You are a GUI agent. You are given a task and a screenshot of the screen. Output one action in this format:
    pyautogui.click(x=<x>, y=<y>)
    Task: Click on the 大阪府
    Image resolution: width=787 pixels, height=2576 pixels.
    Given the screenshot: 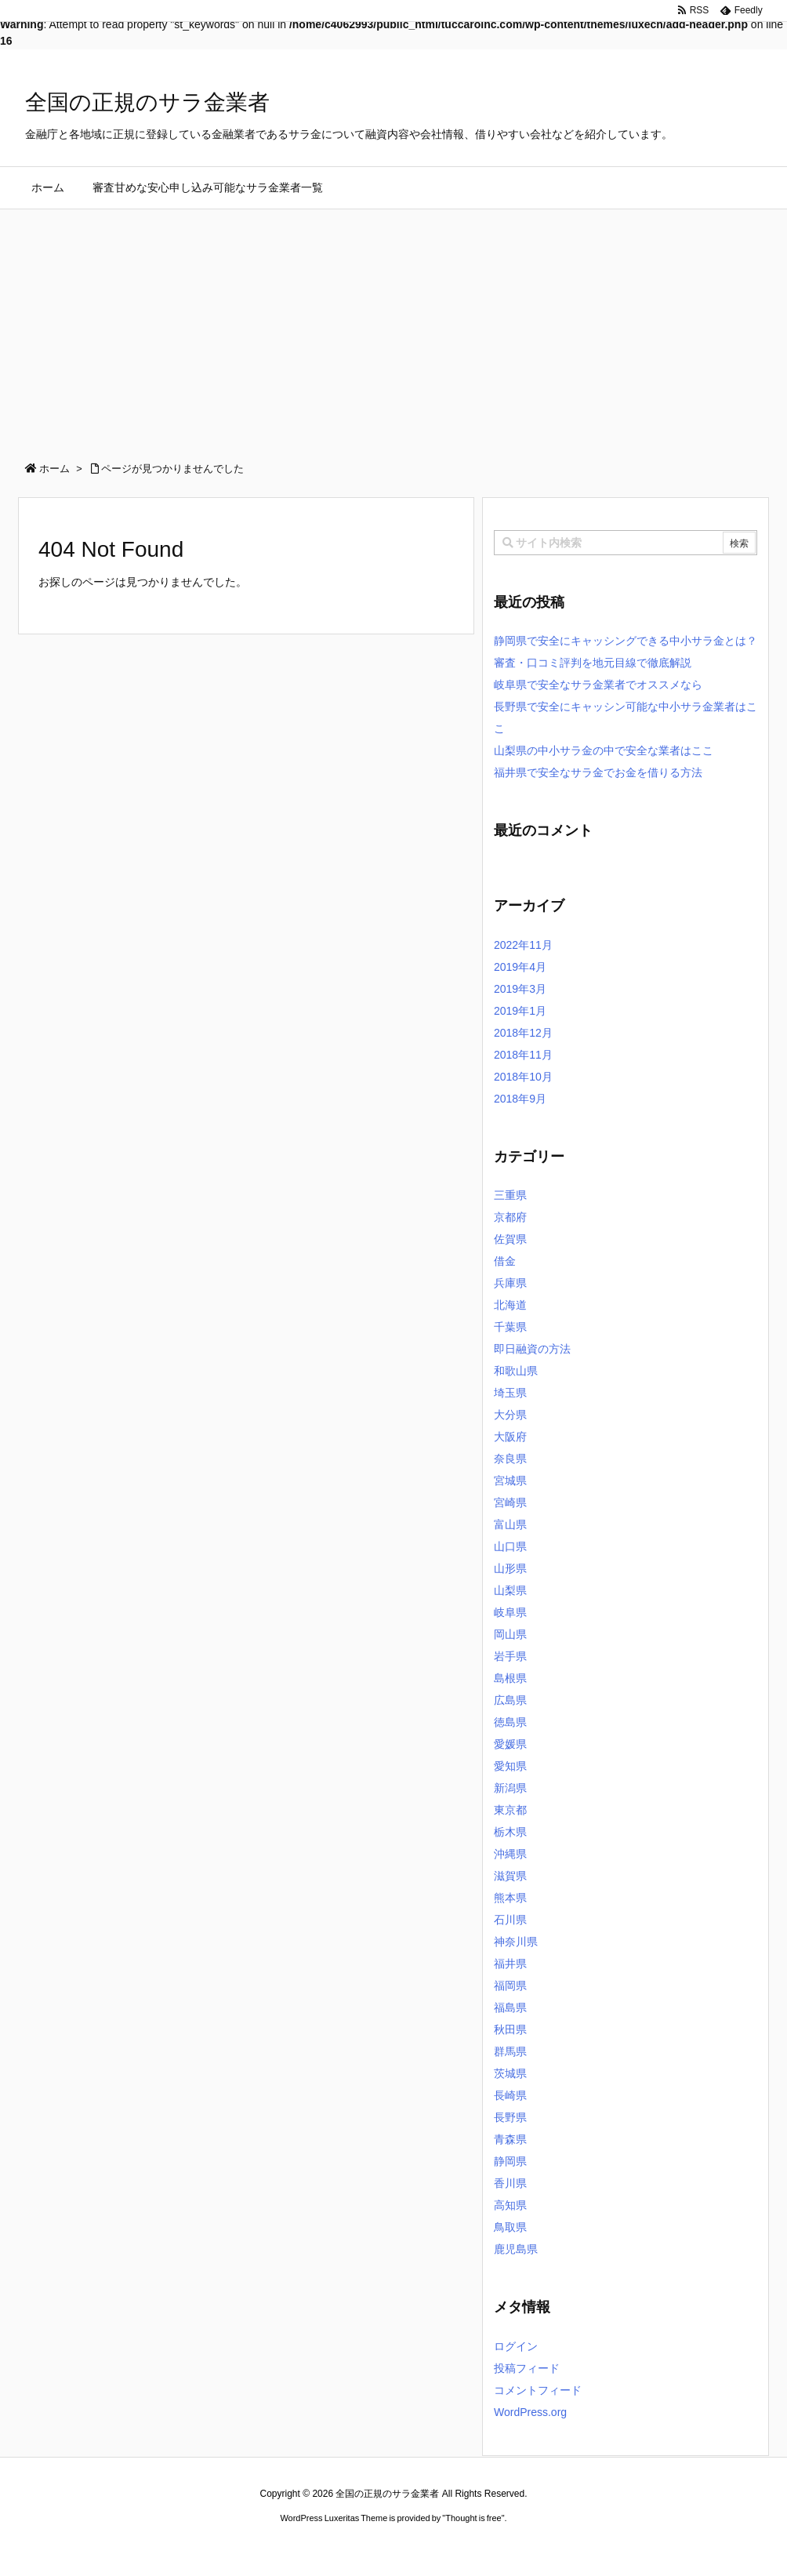 What is the action you would take?
    pyautogui.click(x=510, y=1436)
    